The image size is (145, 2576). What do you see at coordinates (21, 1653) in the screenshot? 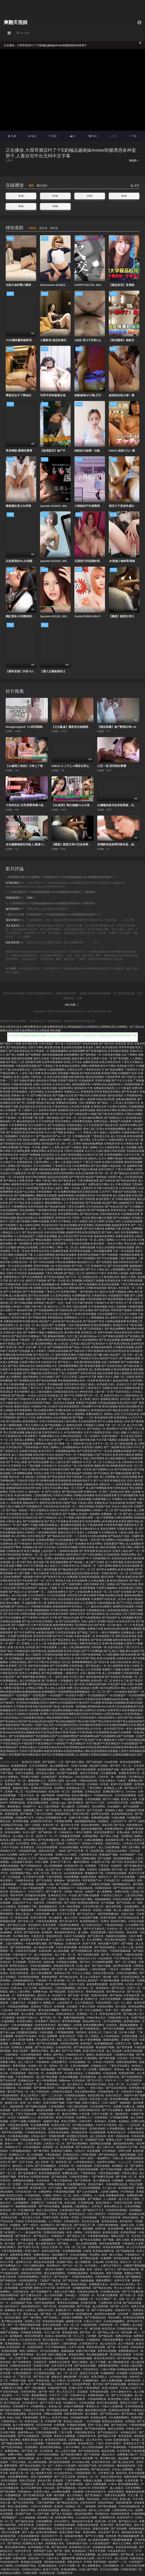
I see `搞黄网站在线观看` at bounding box center [21, 1653].